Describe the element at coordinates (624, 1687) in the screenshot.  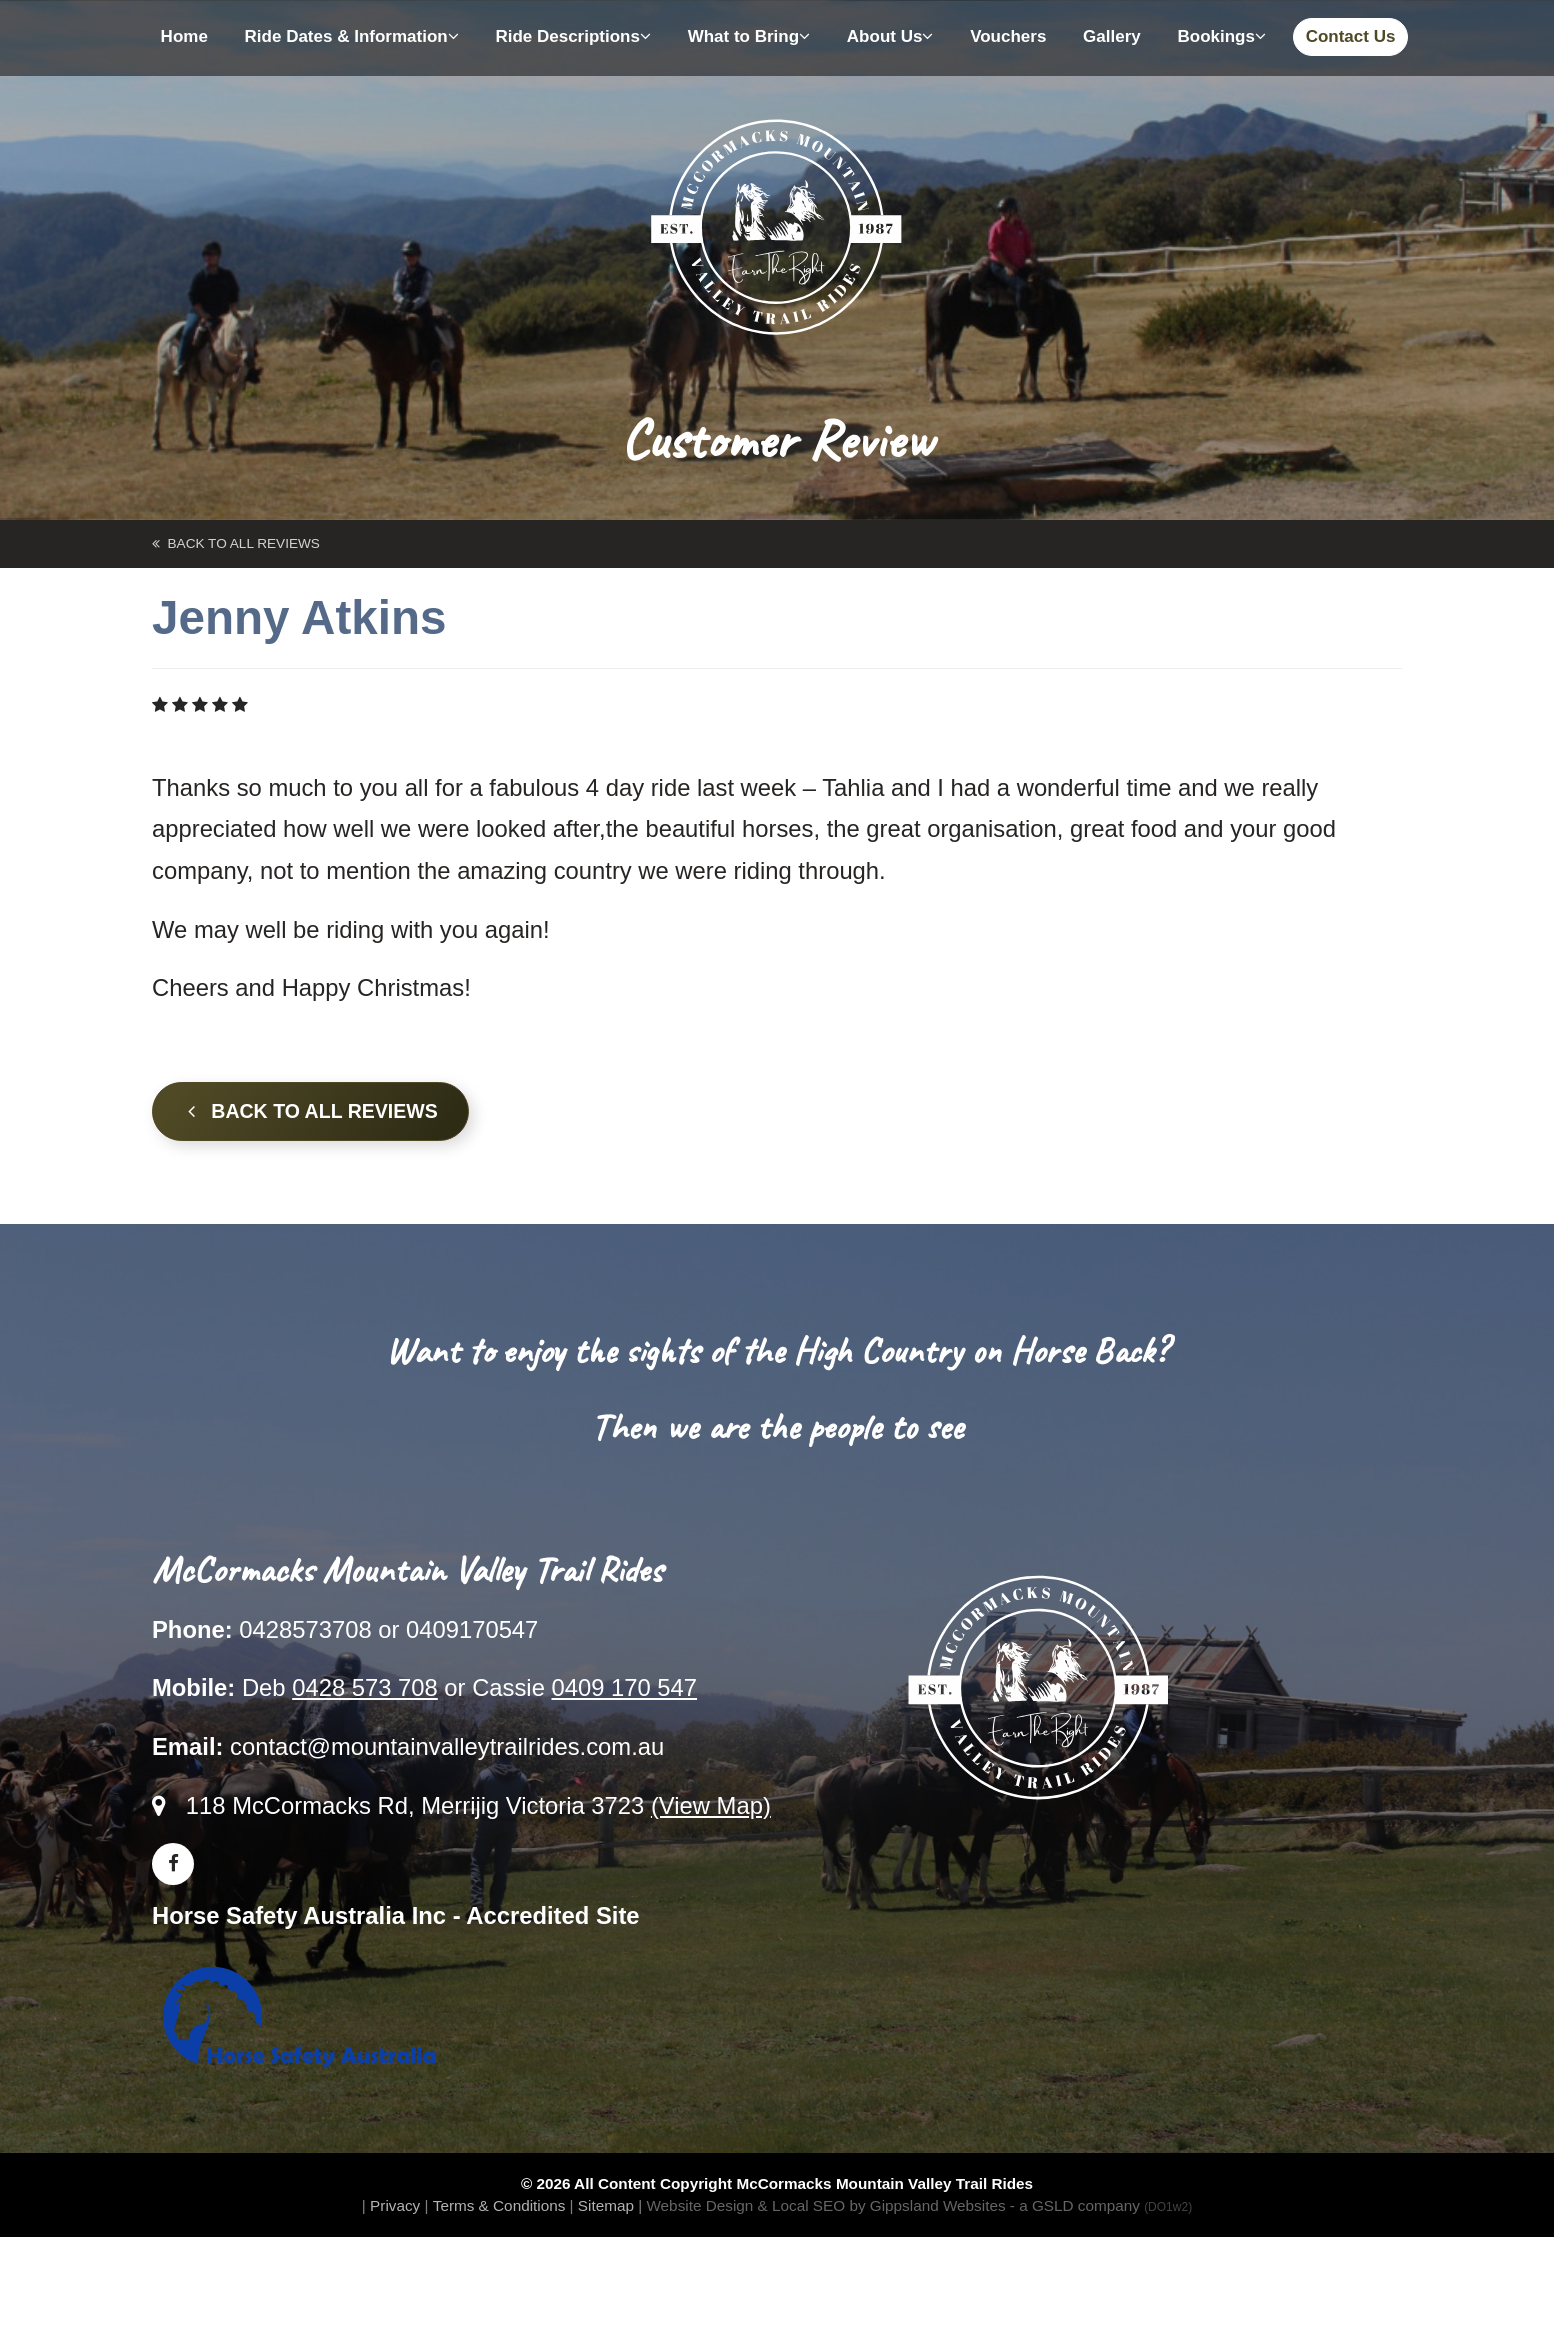
I see `0409 170 547` at that location.